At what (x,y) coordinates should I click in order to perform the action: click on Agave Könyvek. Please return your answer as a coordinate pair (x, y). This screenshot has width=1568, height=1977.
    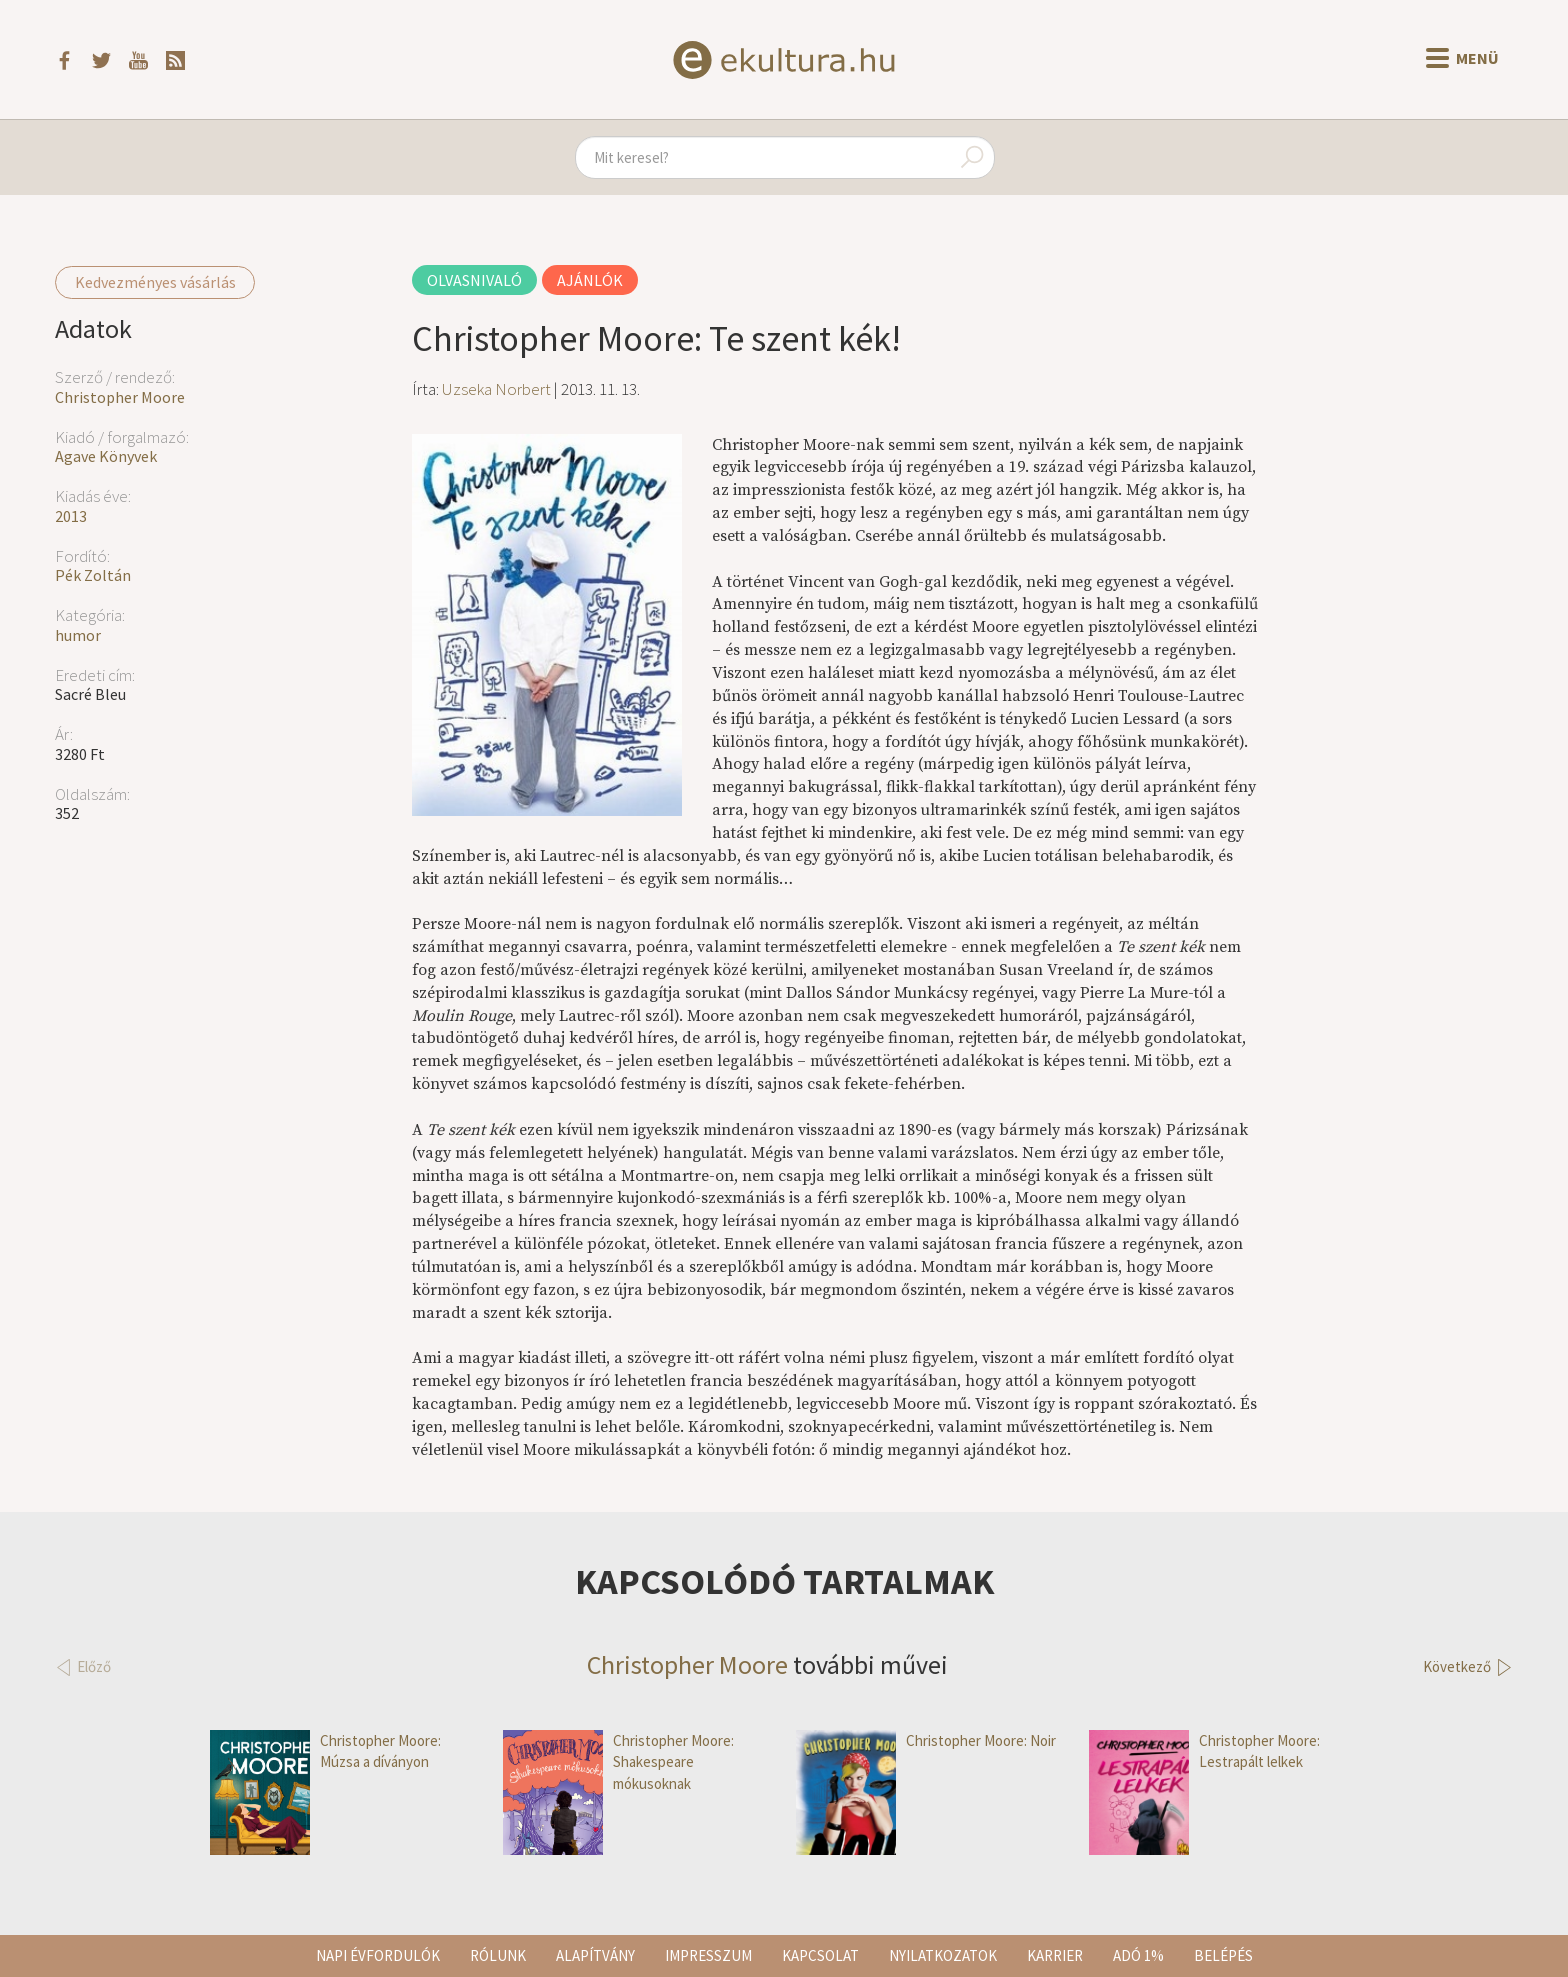
    Looking at the image, I should click on (106, 456).